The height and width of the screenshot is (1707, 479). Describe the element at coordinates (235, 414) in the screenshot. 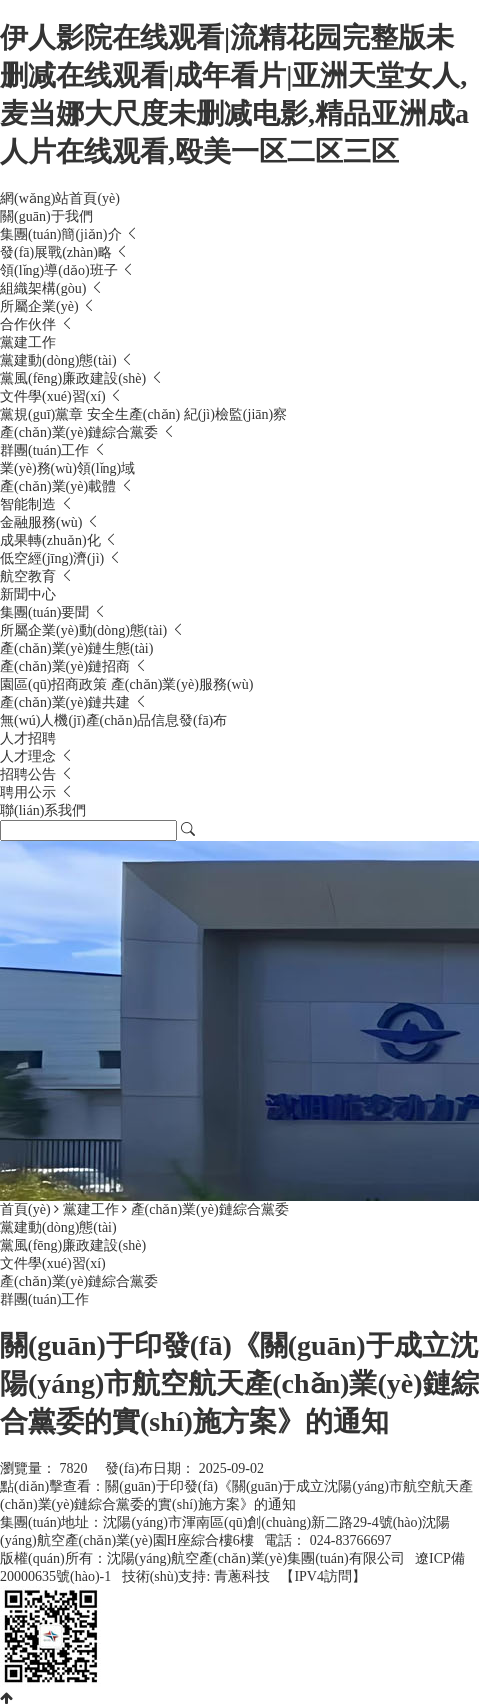

I see `紀(jì)檢監(jiān)察` at that location.